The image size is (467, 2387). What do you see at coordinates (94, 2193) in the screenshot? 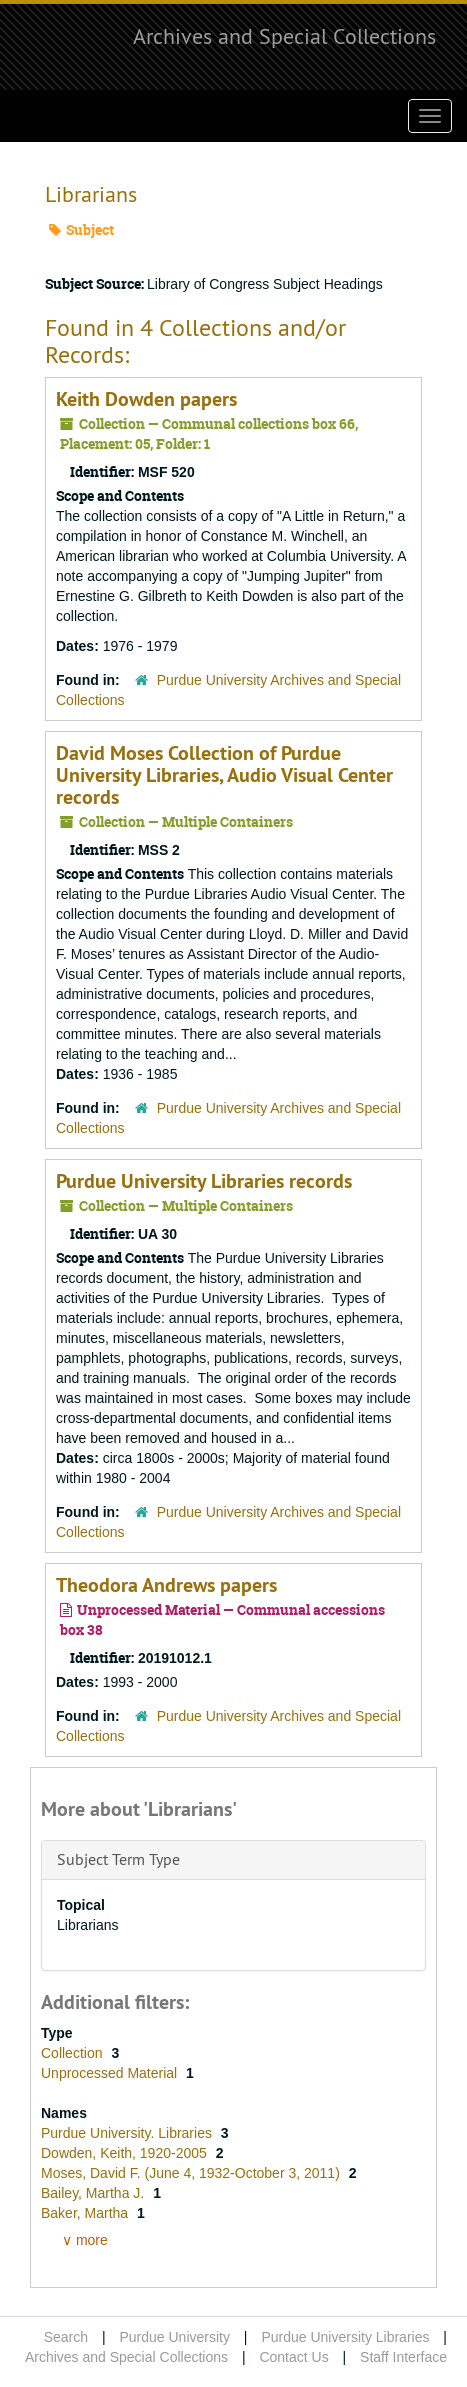
I see `Bailey, Martha J.` at bounding box center [94, 2193].